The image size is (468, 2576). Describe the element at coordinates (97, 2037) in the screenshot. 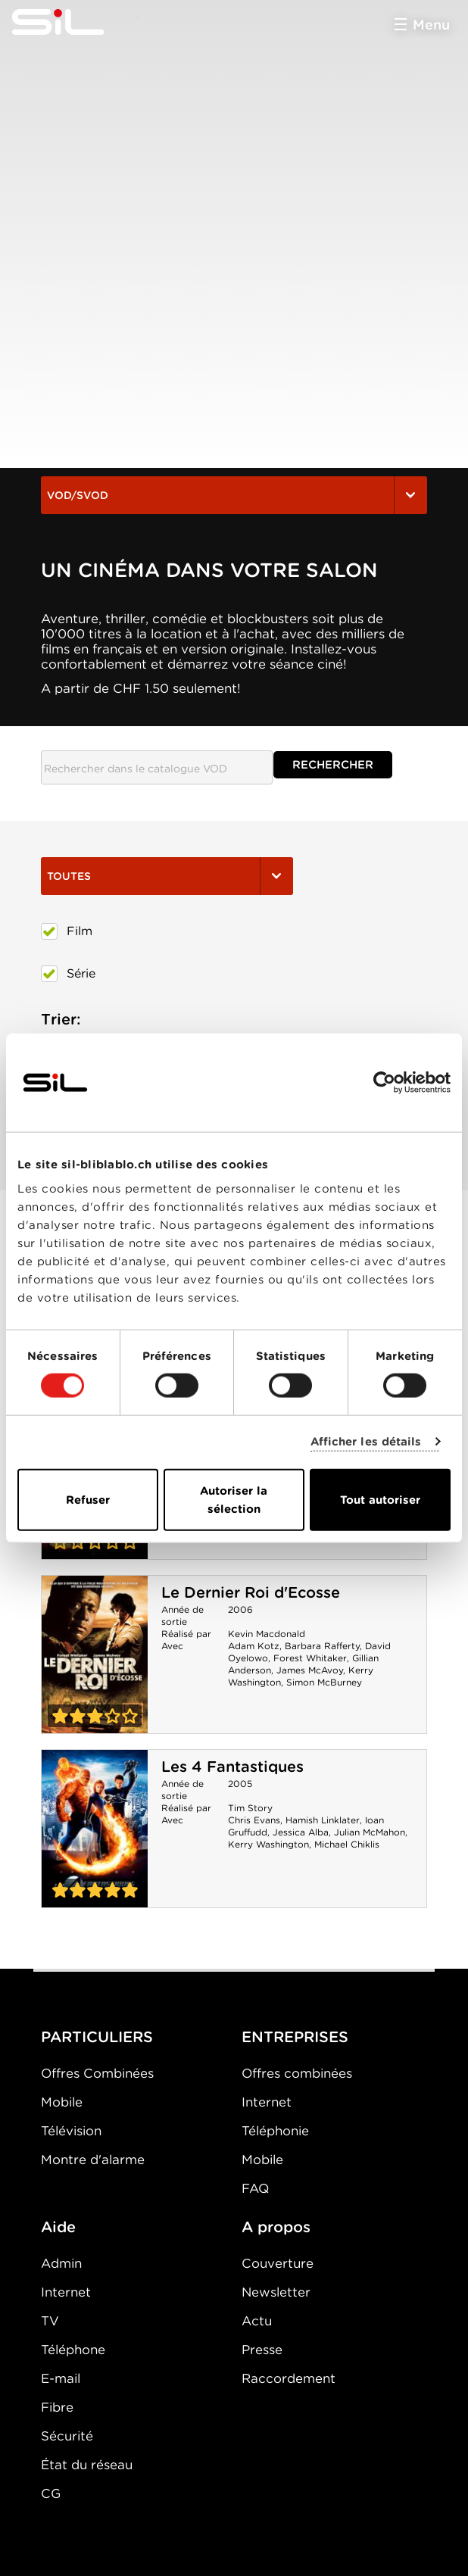

I see `PARTICULIERS` at that location.